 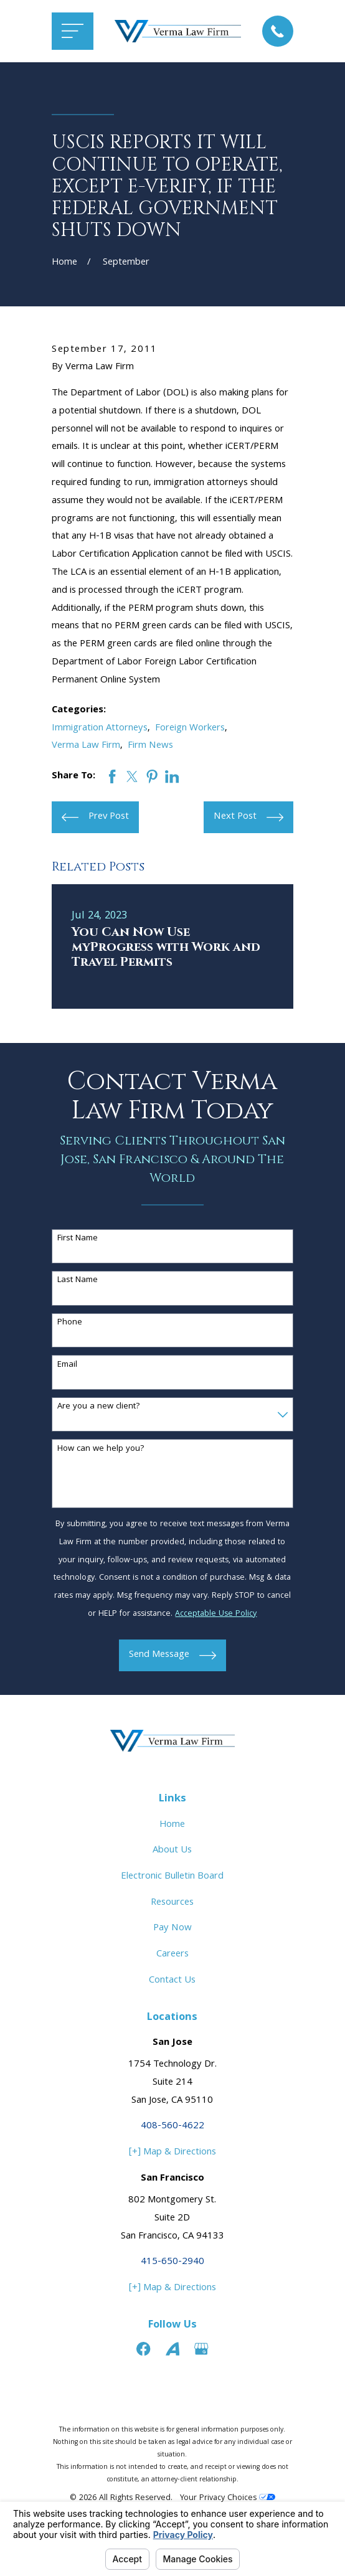 What do you see at coordinates (172, 1850) in the screenshot?
I see `About Us` at bounding box center [172, 1850].